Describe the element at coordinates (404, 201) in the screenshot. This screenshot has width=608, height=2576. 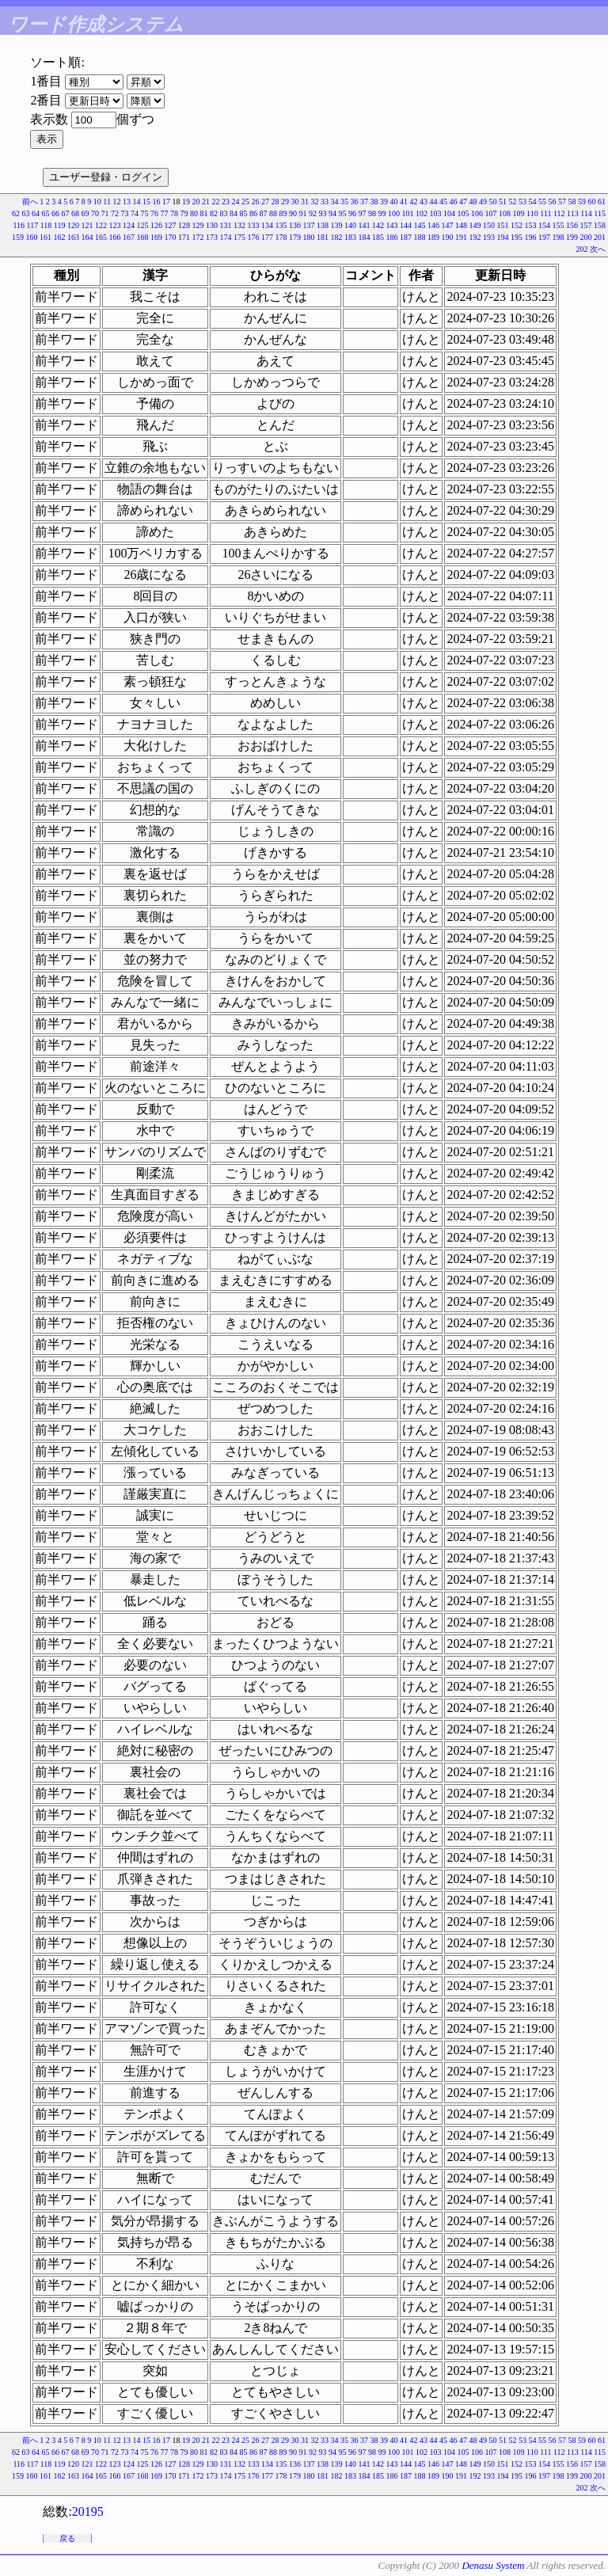
I see `41` at that location.